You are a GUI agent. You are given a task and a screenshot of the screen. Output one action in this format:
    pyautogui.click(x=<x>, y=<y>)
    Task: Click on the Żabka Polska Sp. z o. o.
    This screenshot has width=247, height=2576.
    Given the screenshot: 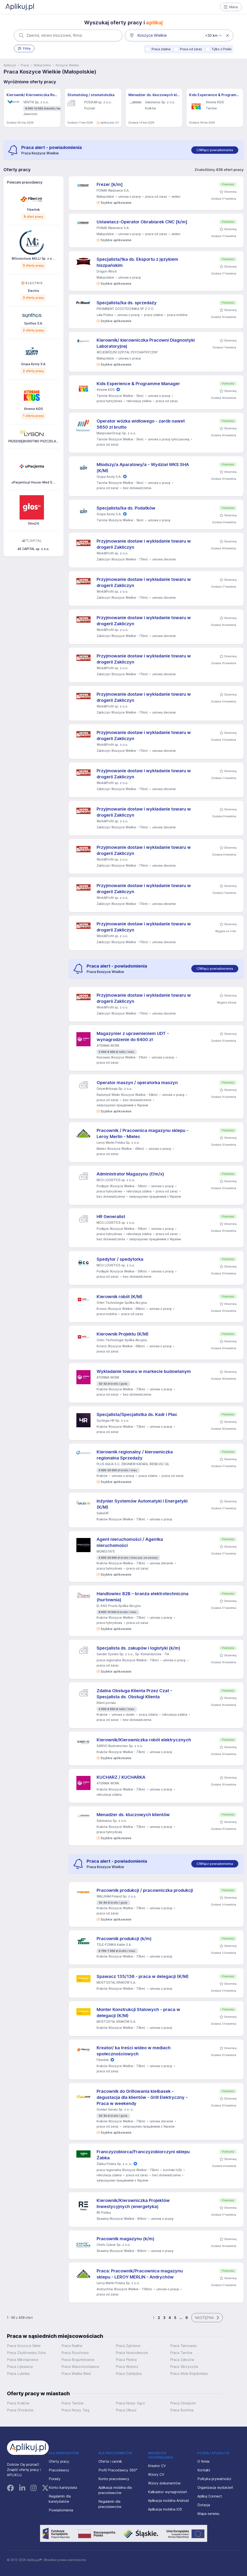 What is the action you would take?
    pyautogui.click(x=114, y=2164)
    